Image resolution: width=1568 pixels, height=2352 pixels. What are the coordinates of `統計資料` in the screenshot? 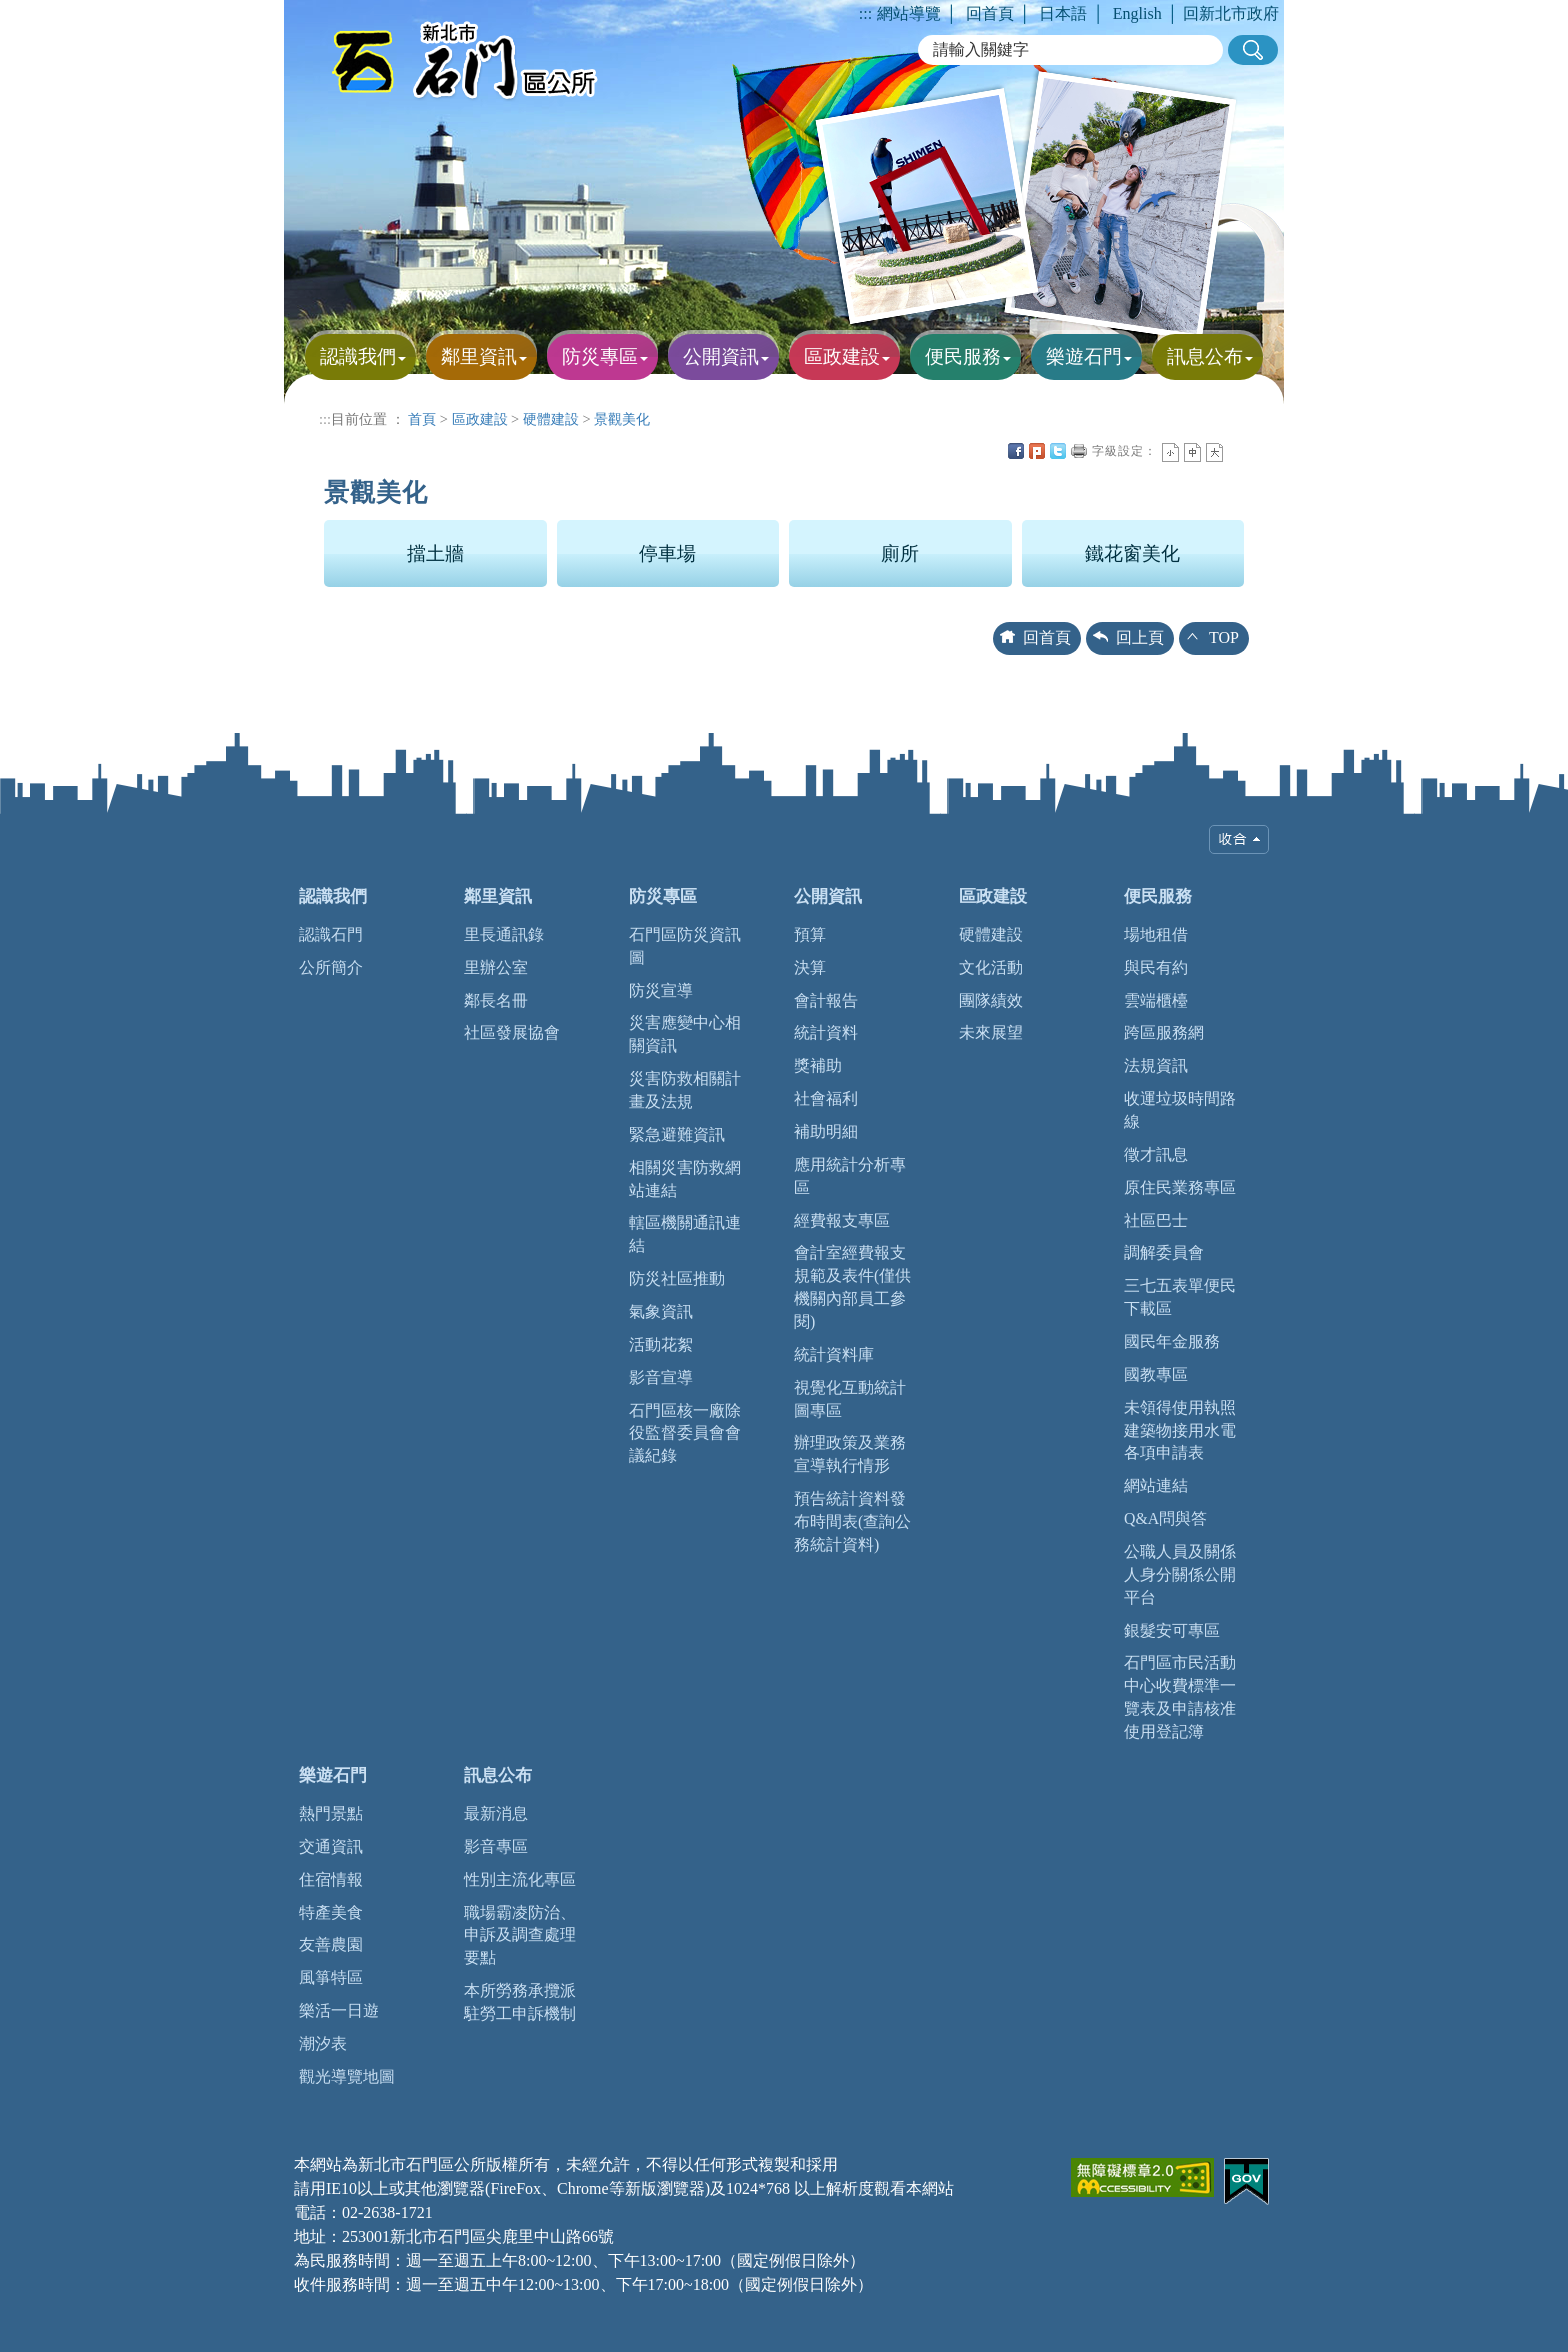 It's located at (826, 1032).